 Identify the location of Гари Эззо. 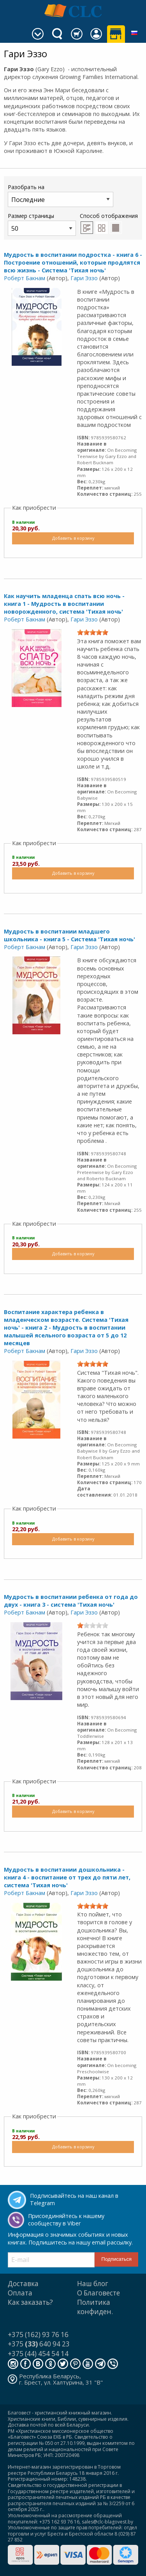
(84, 278).